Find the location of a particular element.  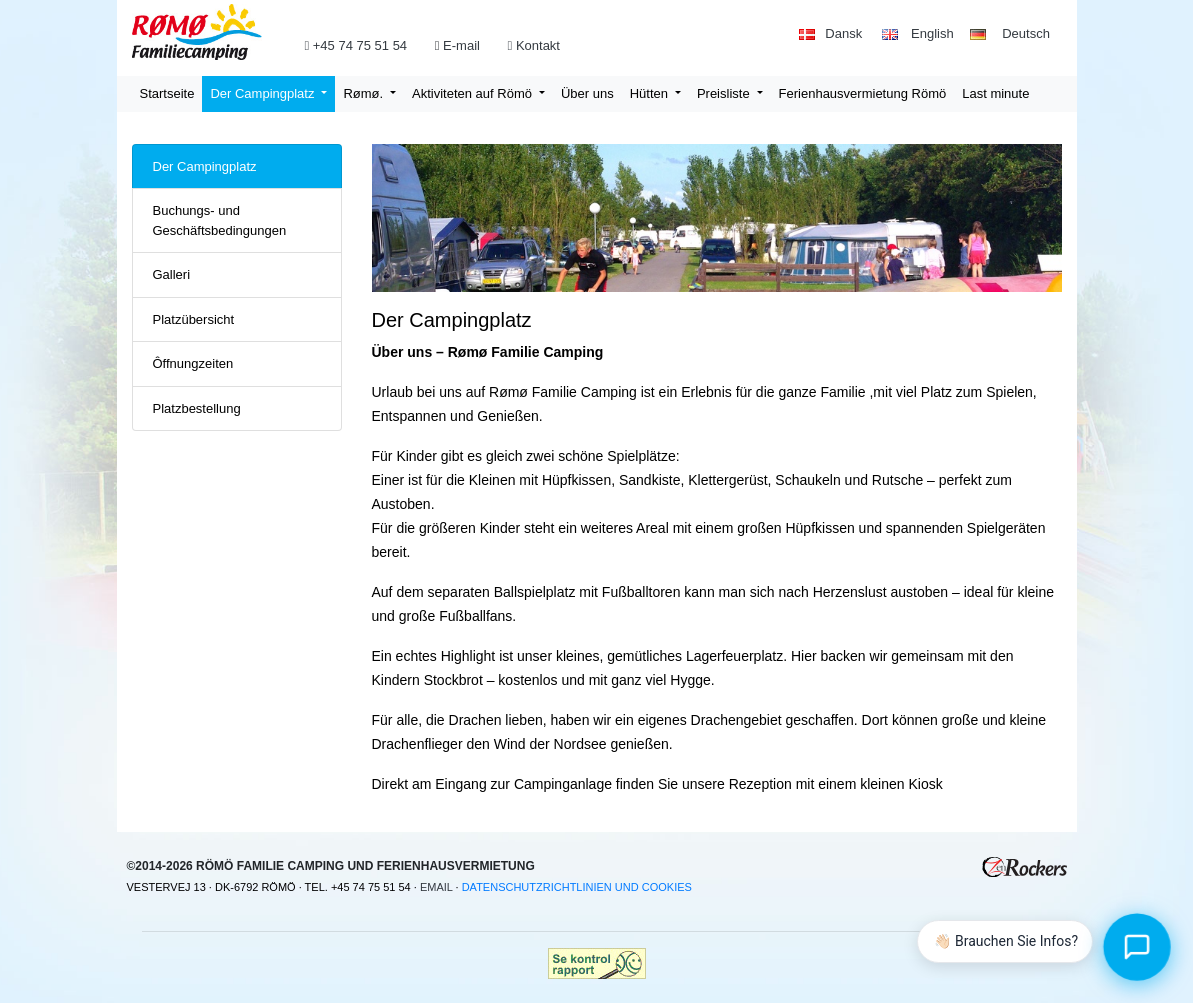

Kontakt is located at coordinates (536, 45).